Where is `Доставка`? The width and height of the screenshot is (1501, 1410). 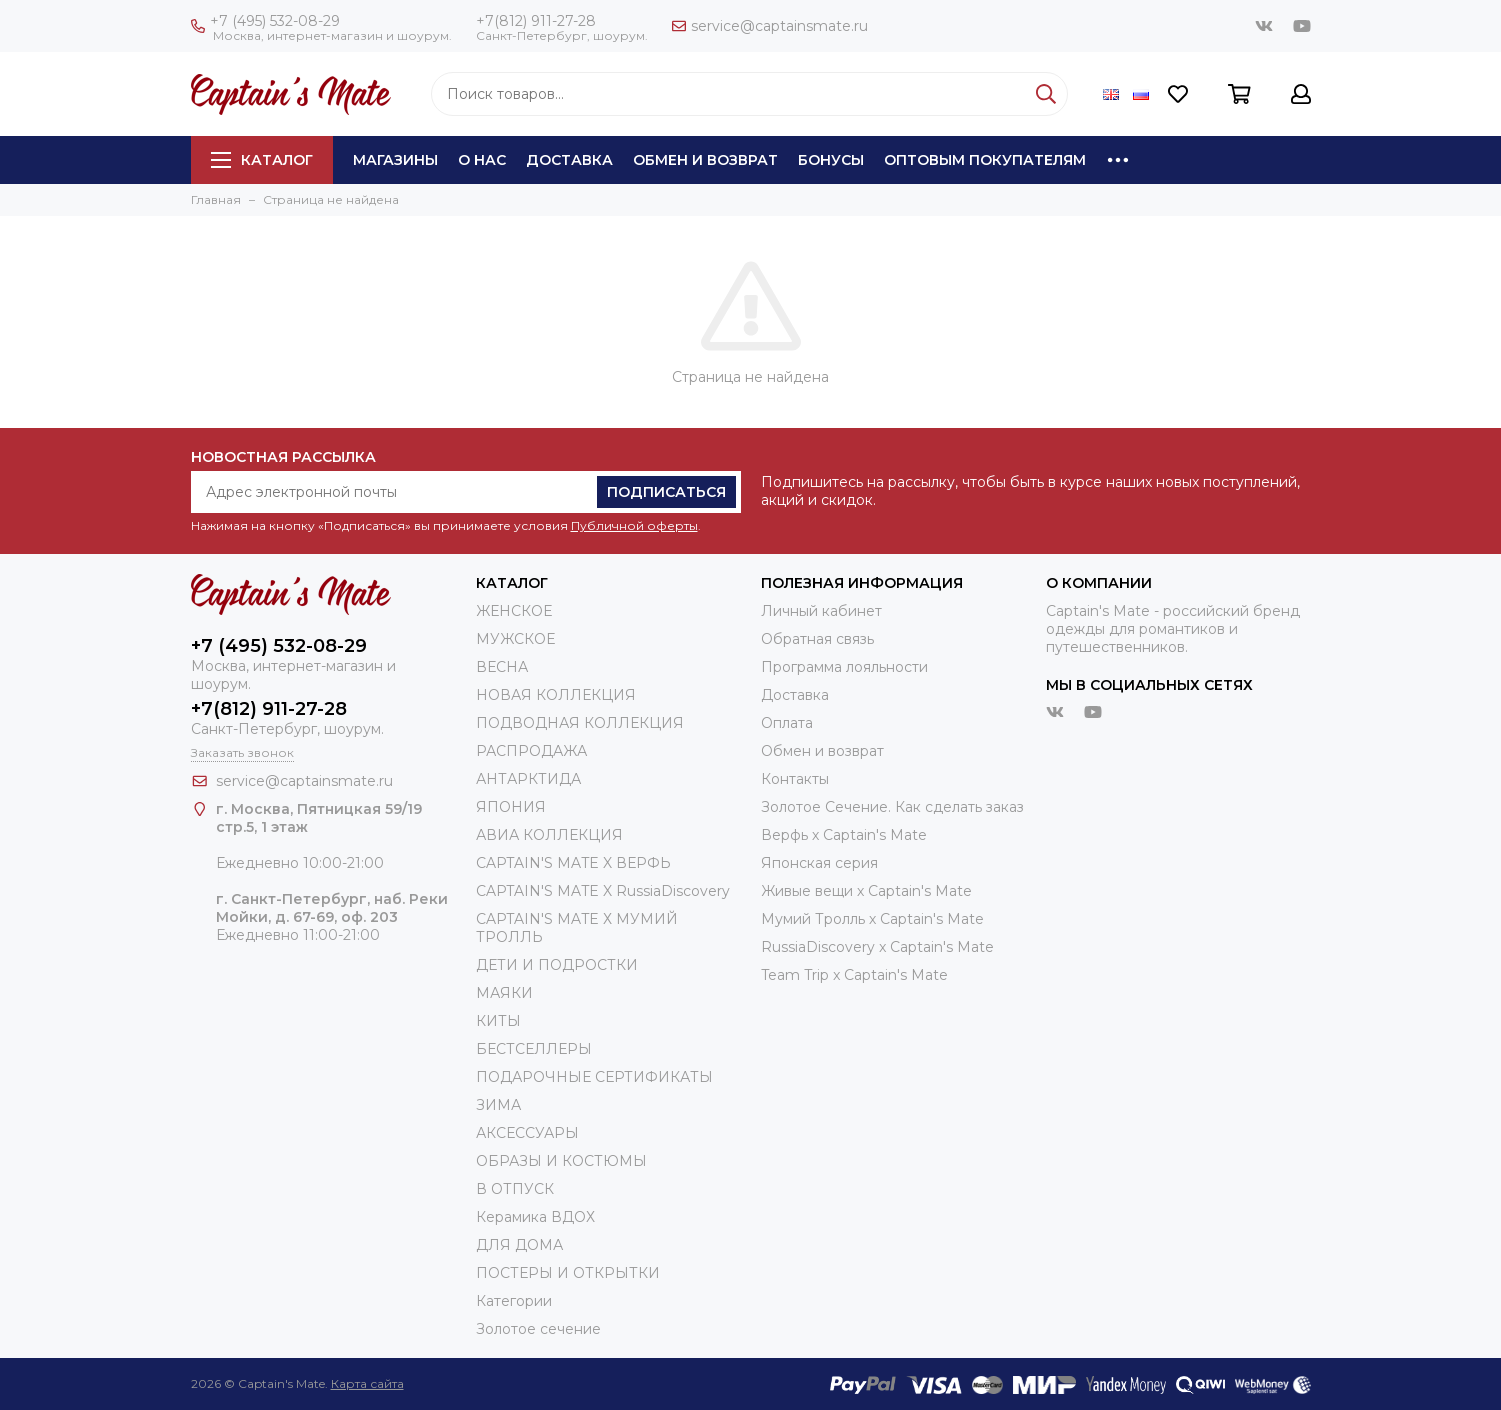
Доставка is located at coordinates (569, 160).